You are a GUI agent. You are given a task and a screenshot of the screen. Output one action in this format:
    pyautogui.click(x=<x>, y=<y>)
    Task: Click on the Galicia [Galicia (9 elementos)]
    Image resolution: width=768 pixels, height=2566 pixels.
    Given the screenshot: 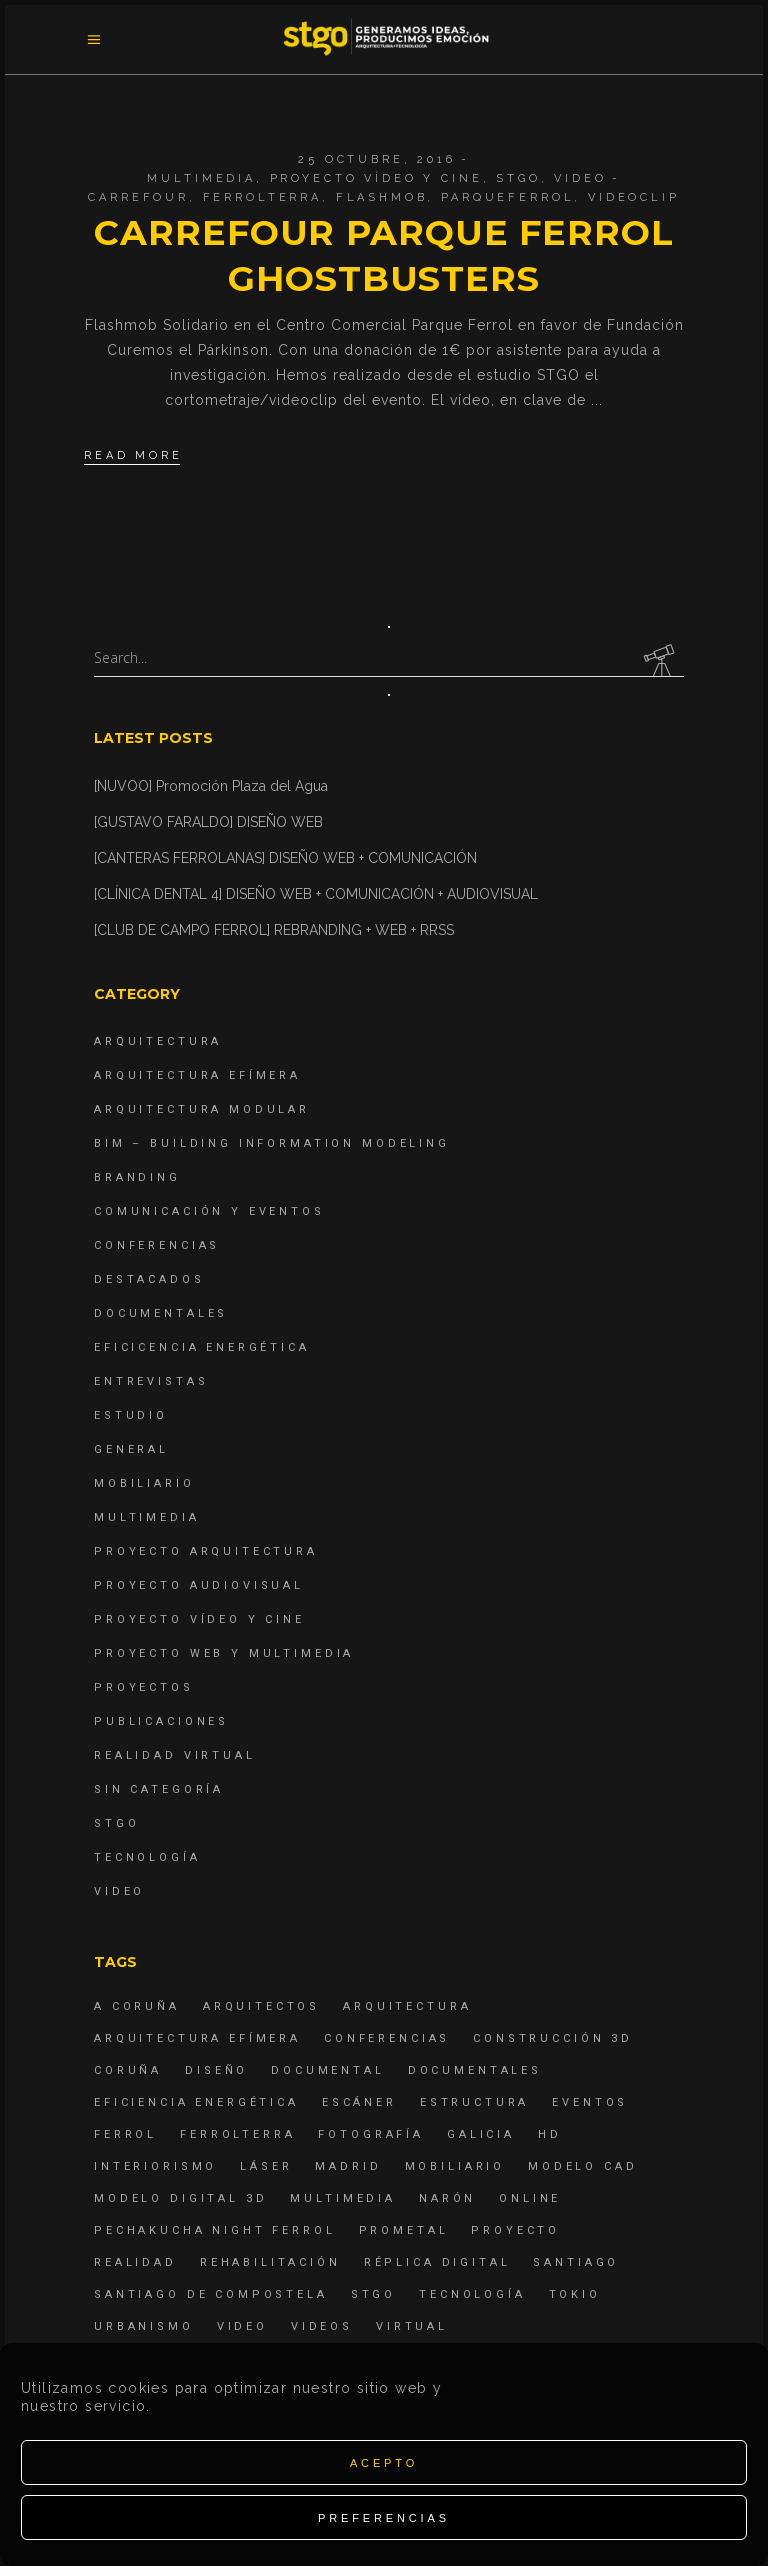 What is the action you would take?
    pyautogui.click(x=481, y=2134)
    